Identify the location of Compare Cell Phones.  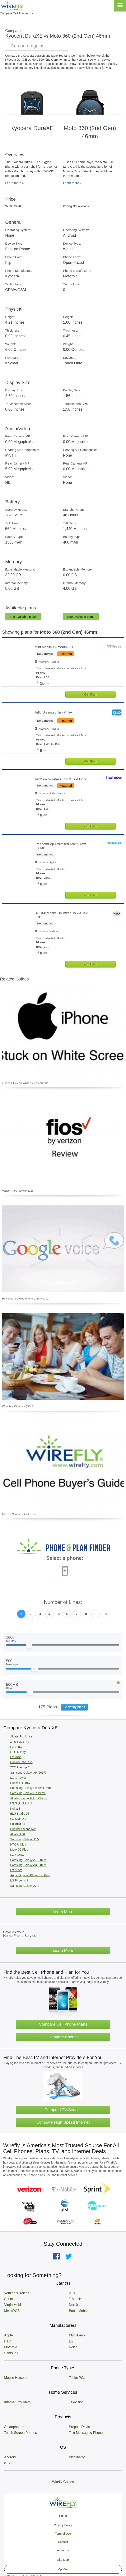
(14, 13).